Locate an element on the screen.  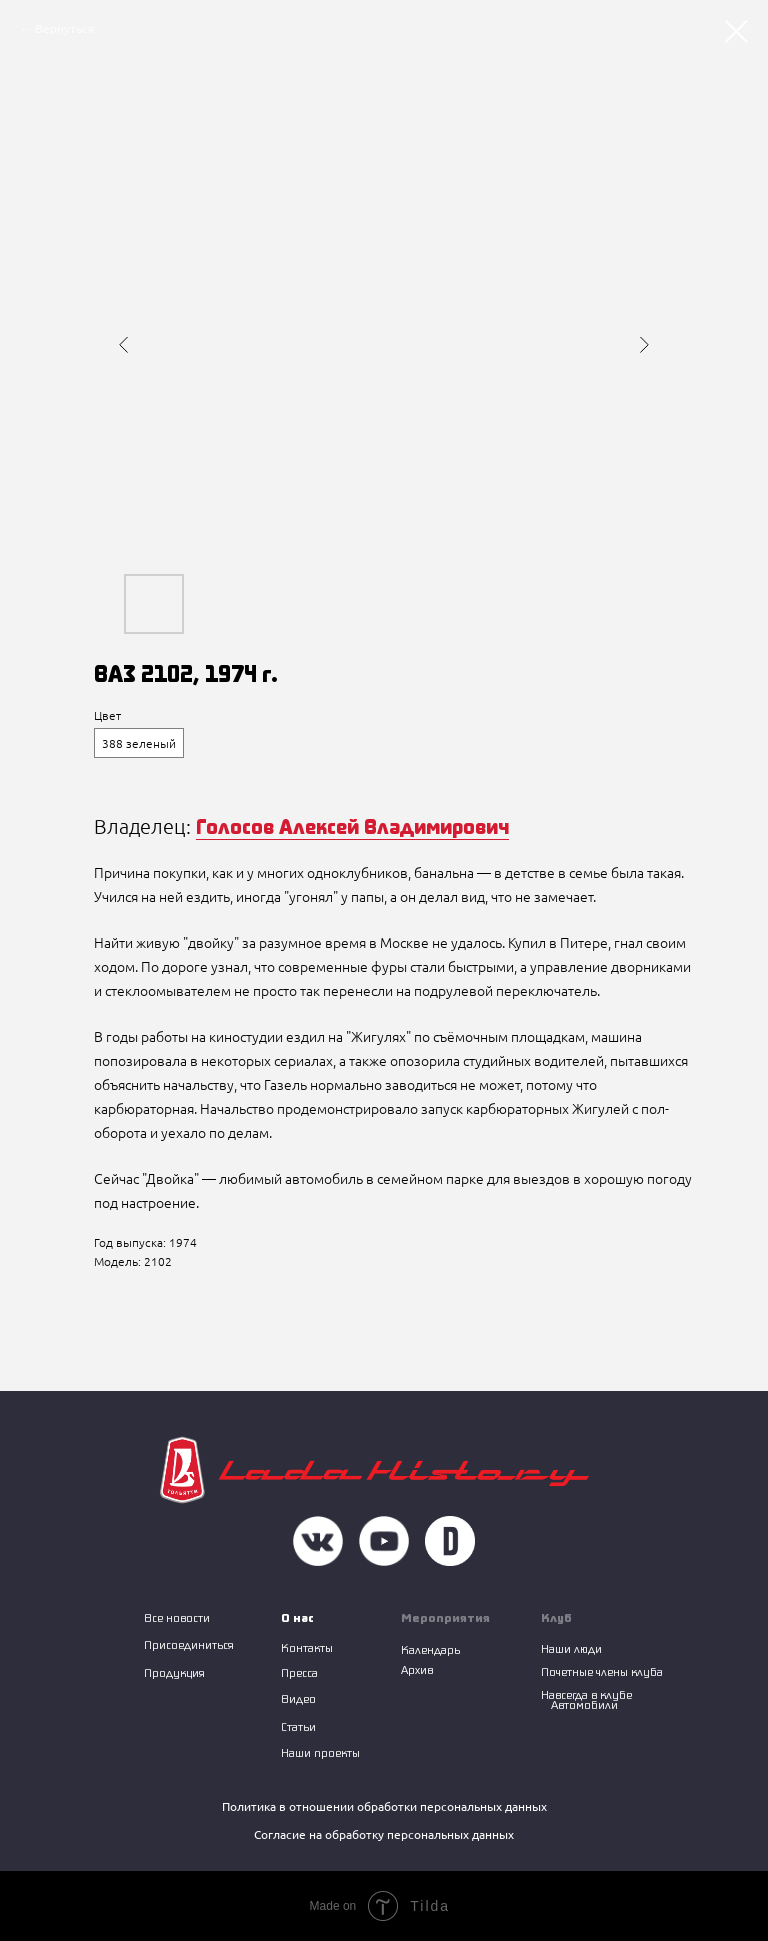
Пресса is located at coordinates (299, 1672).